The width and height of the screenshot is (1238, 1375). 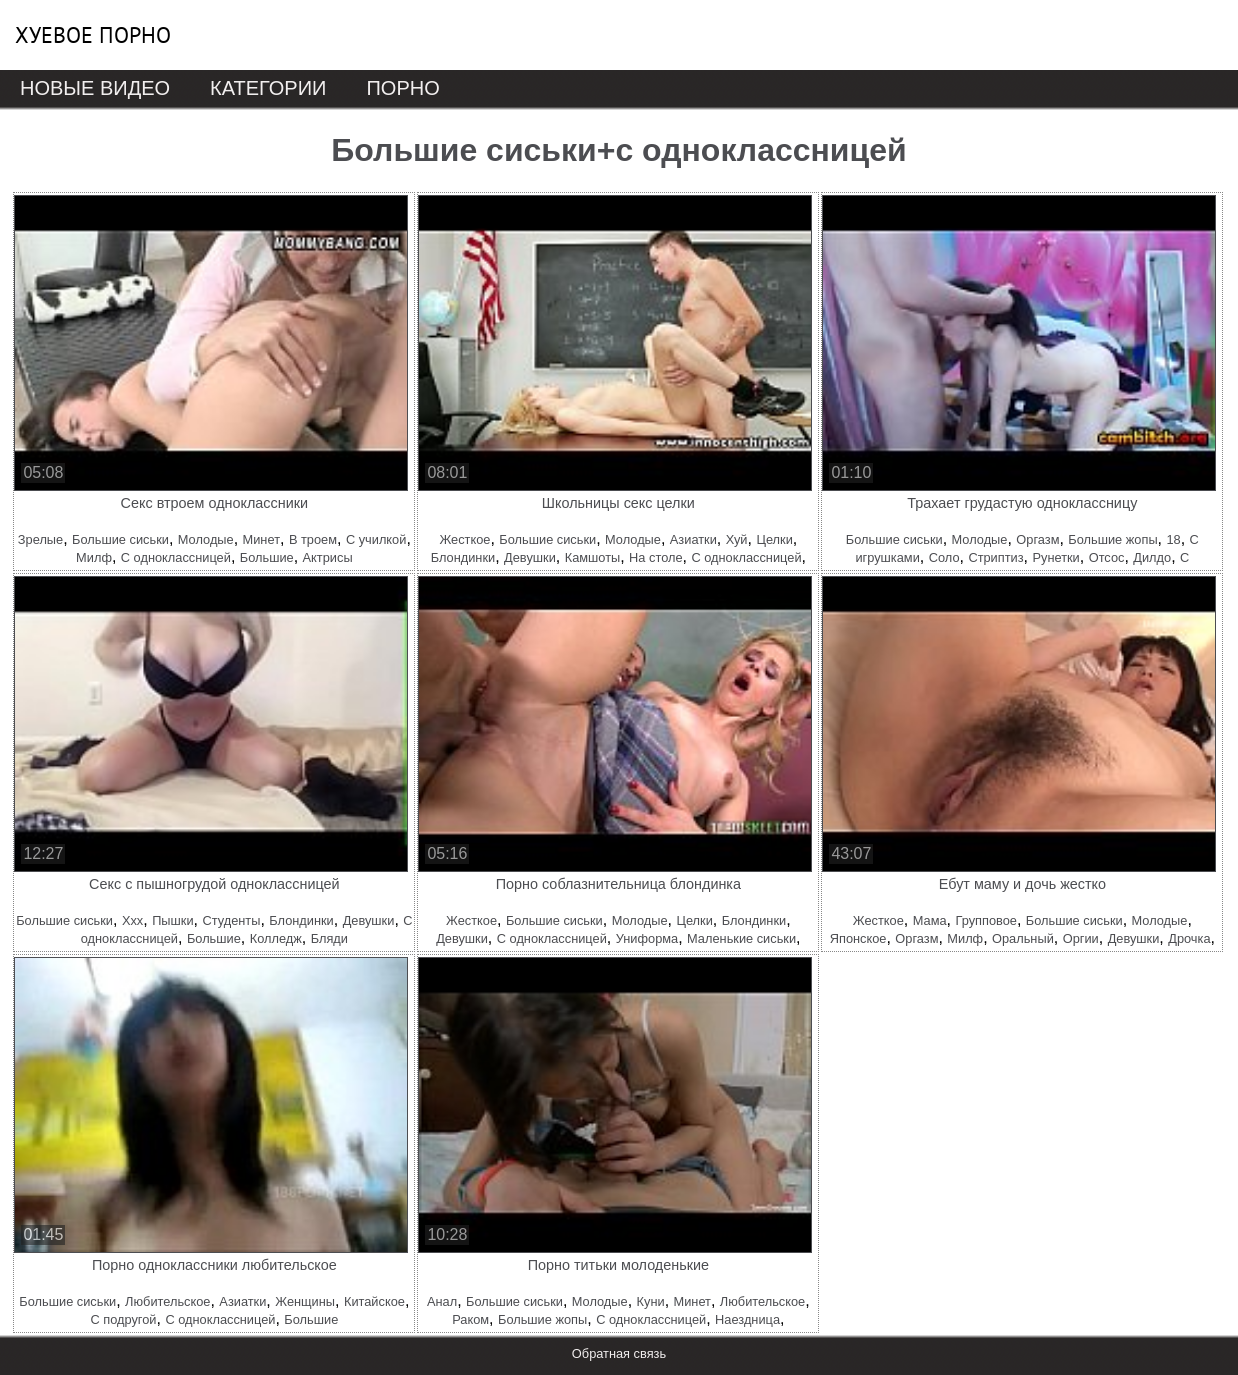 I want to click on Студенты, so click(x=231, y=920).